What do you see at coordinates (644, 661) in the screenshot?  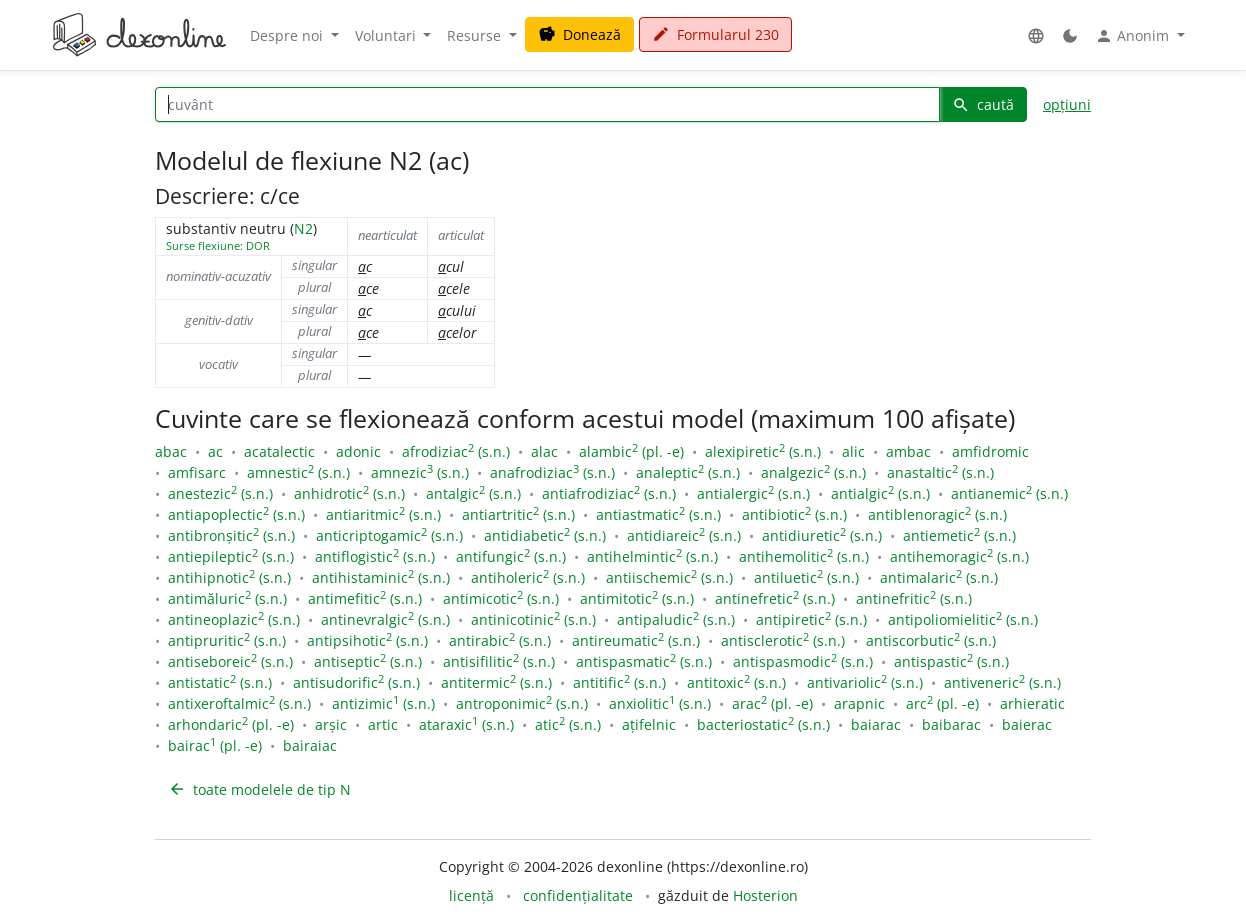 I see `antispasmatic (s.n.)` at bounding box center [644, 661].